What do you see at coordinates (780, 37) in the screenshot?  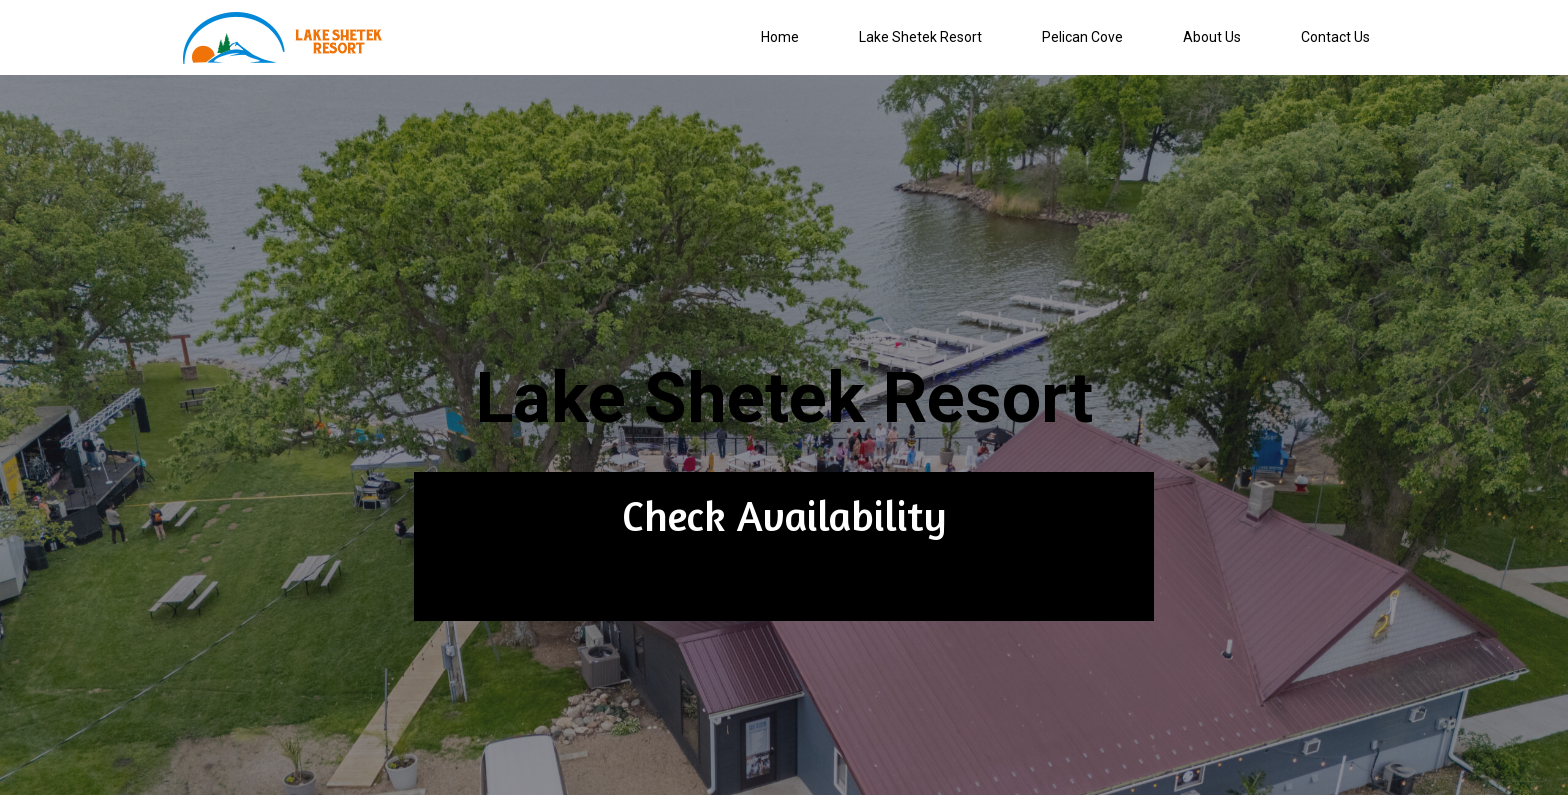 I see `Home` at bounding box center [780, 37].